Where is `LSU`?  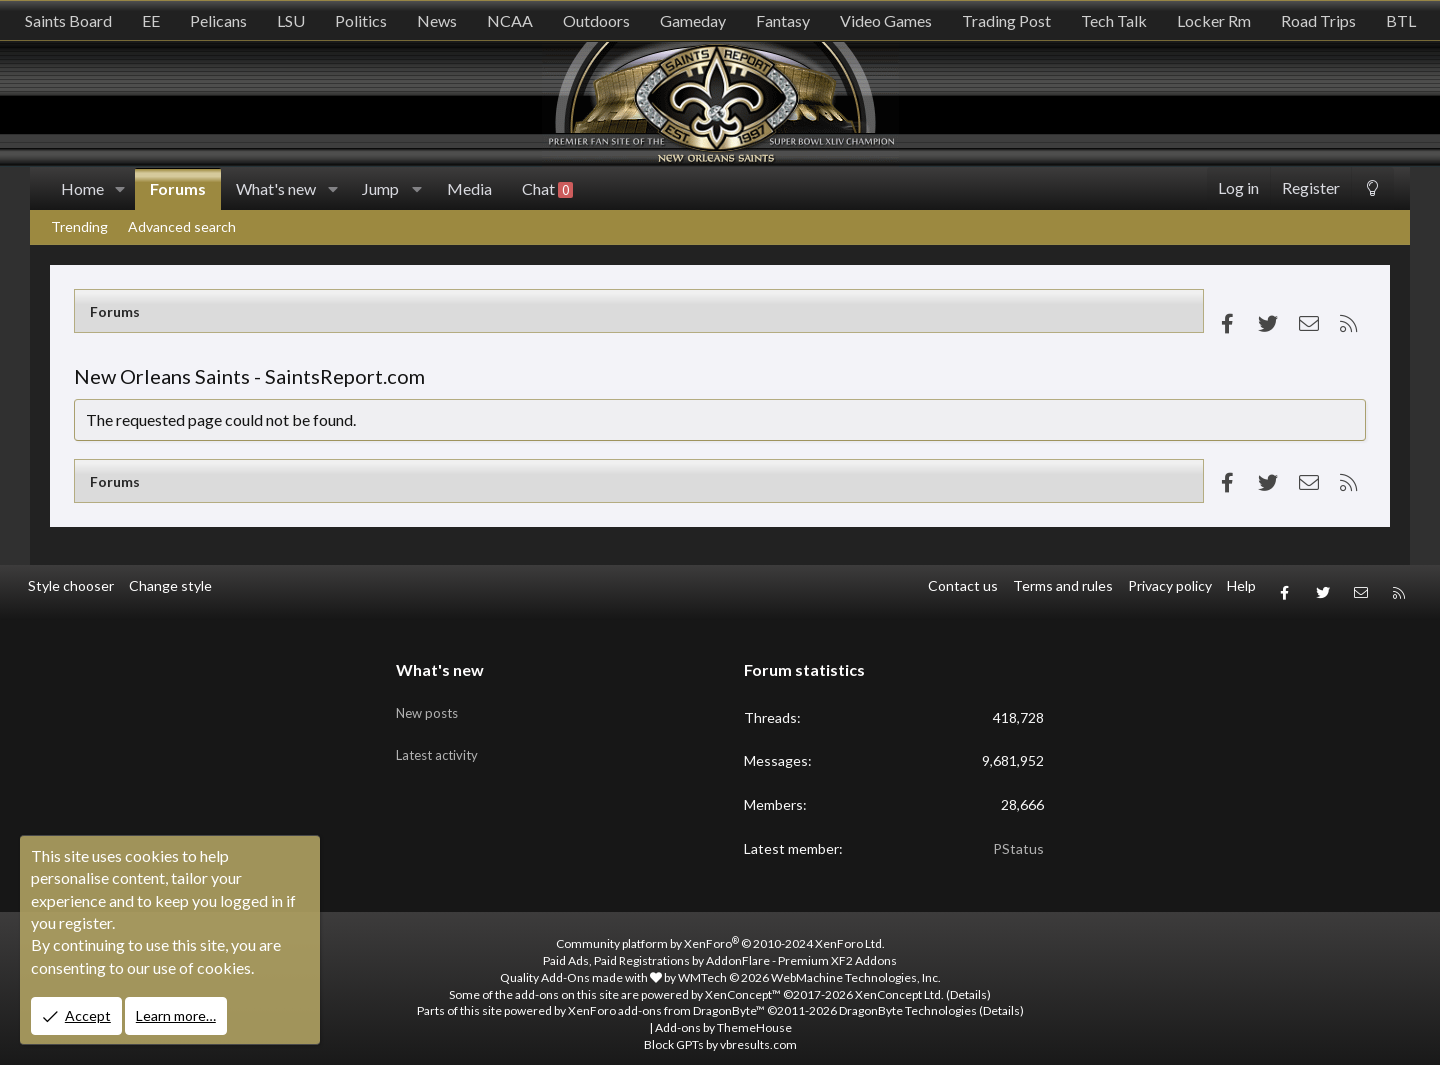 LSU is located at coordinates (291, 20).